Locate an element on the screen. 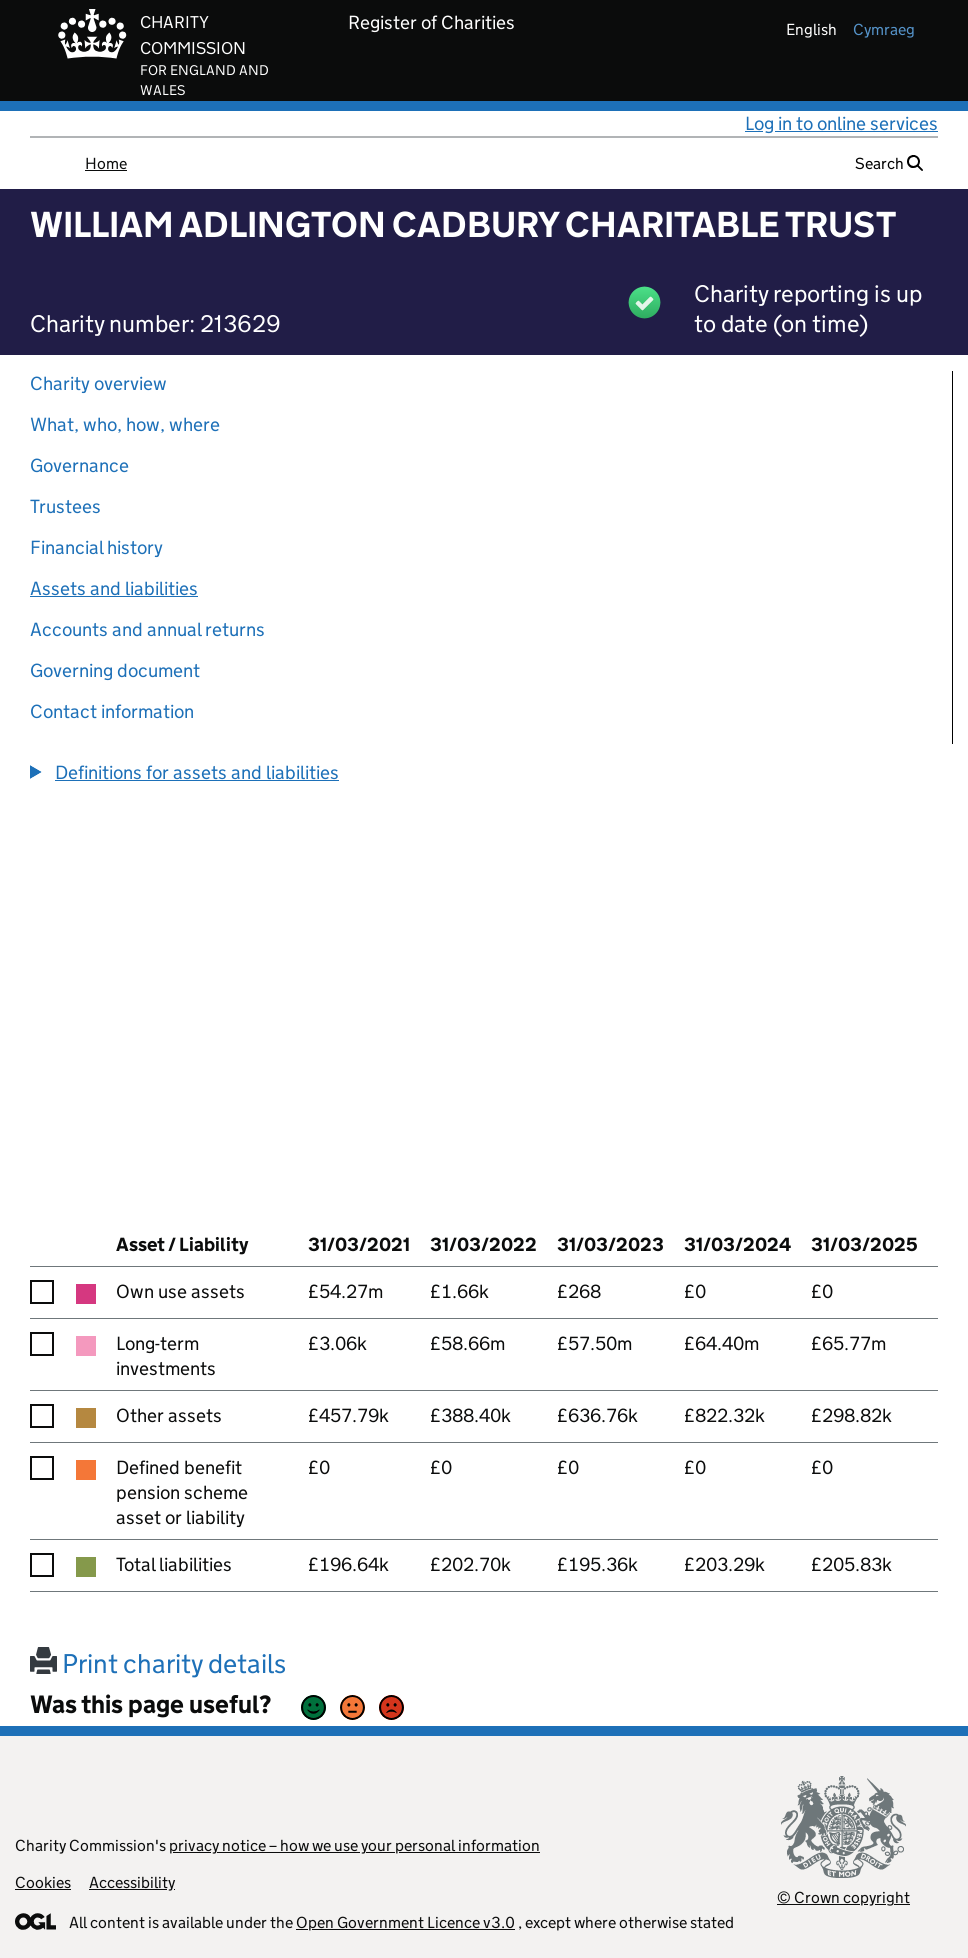 The width and height of the screenshot is (968, 1958). Assets and liabilities is located at coordinates (114, 588).